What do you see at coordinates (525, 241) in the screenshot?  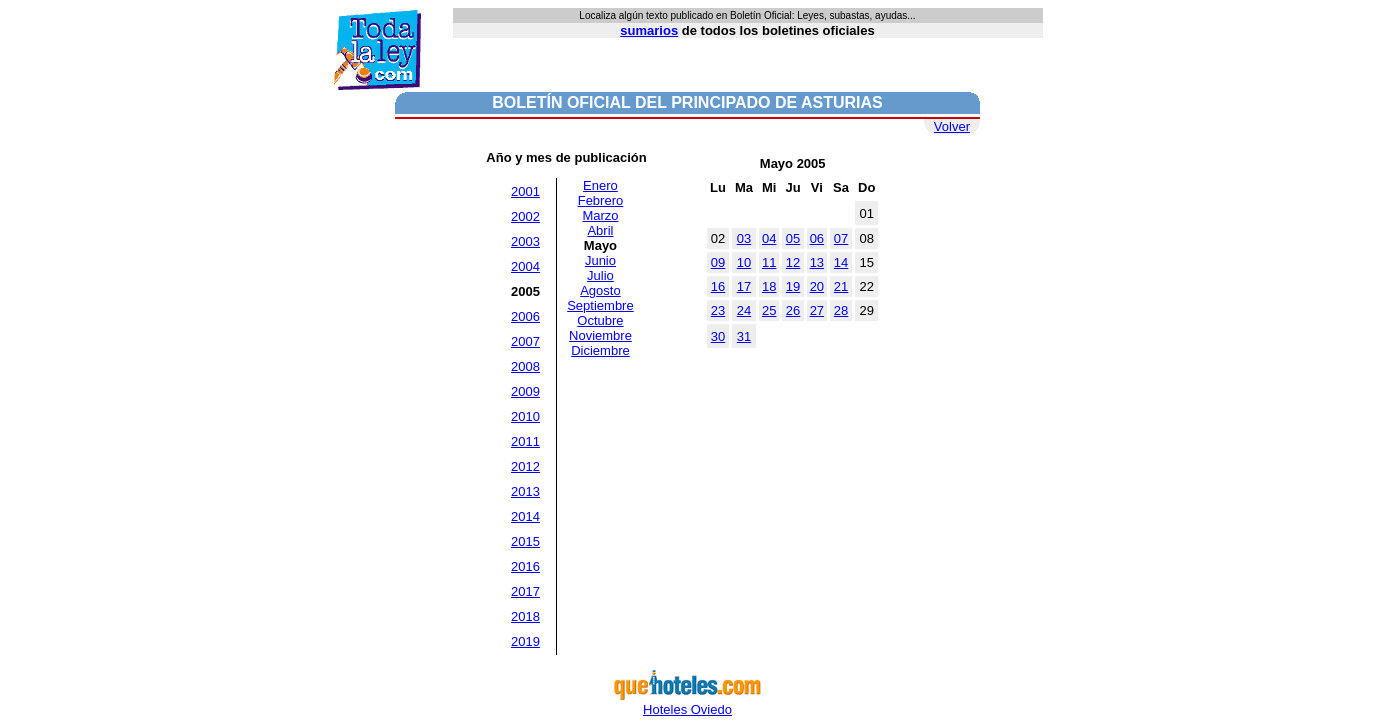 I see `2003` at bounding box center [525, 241].